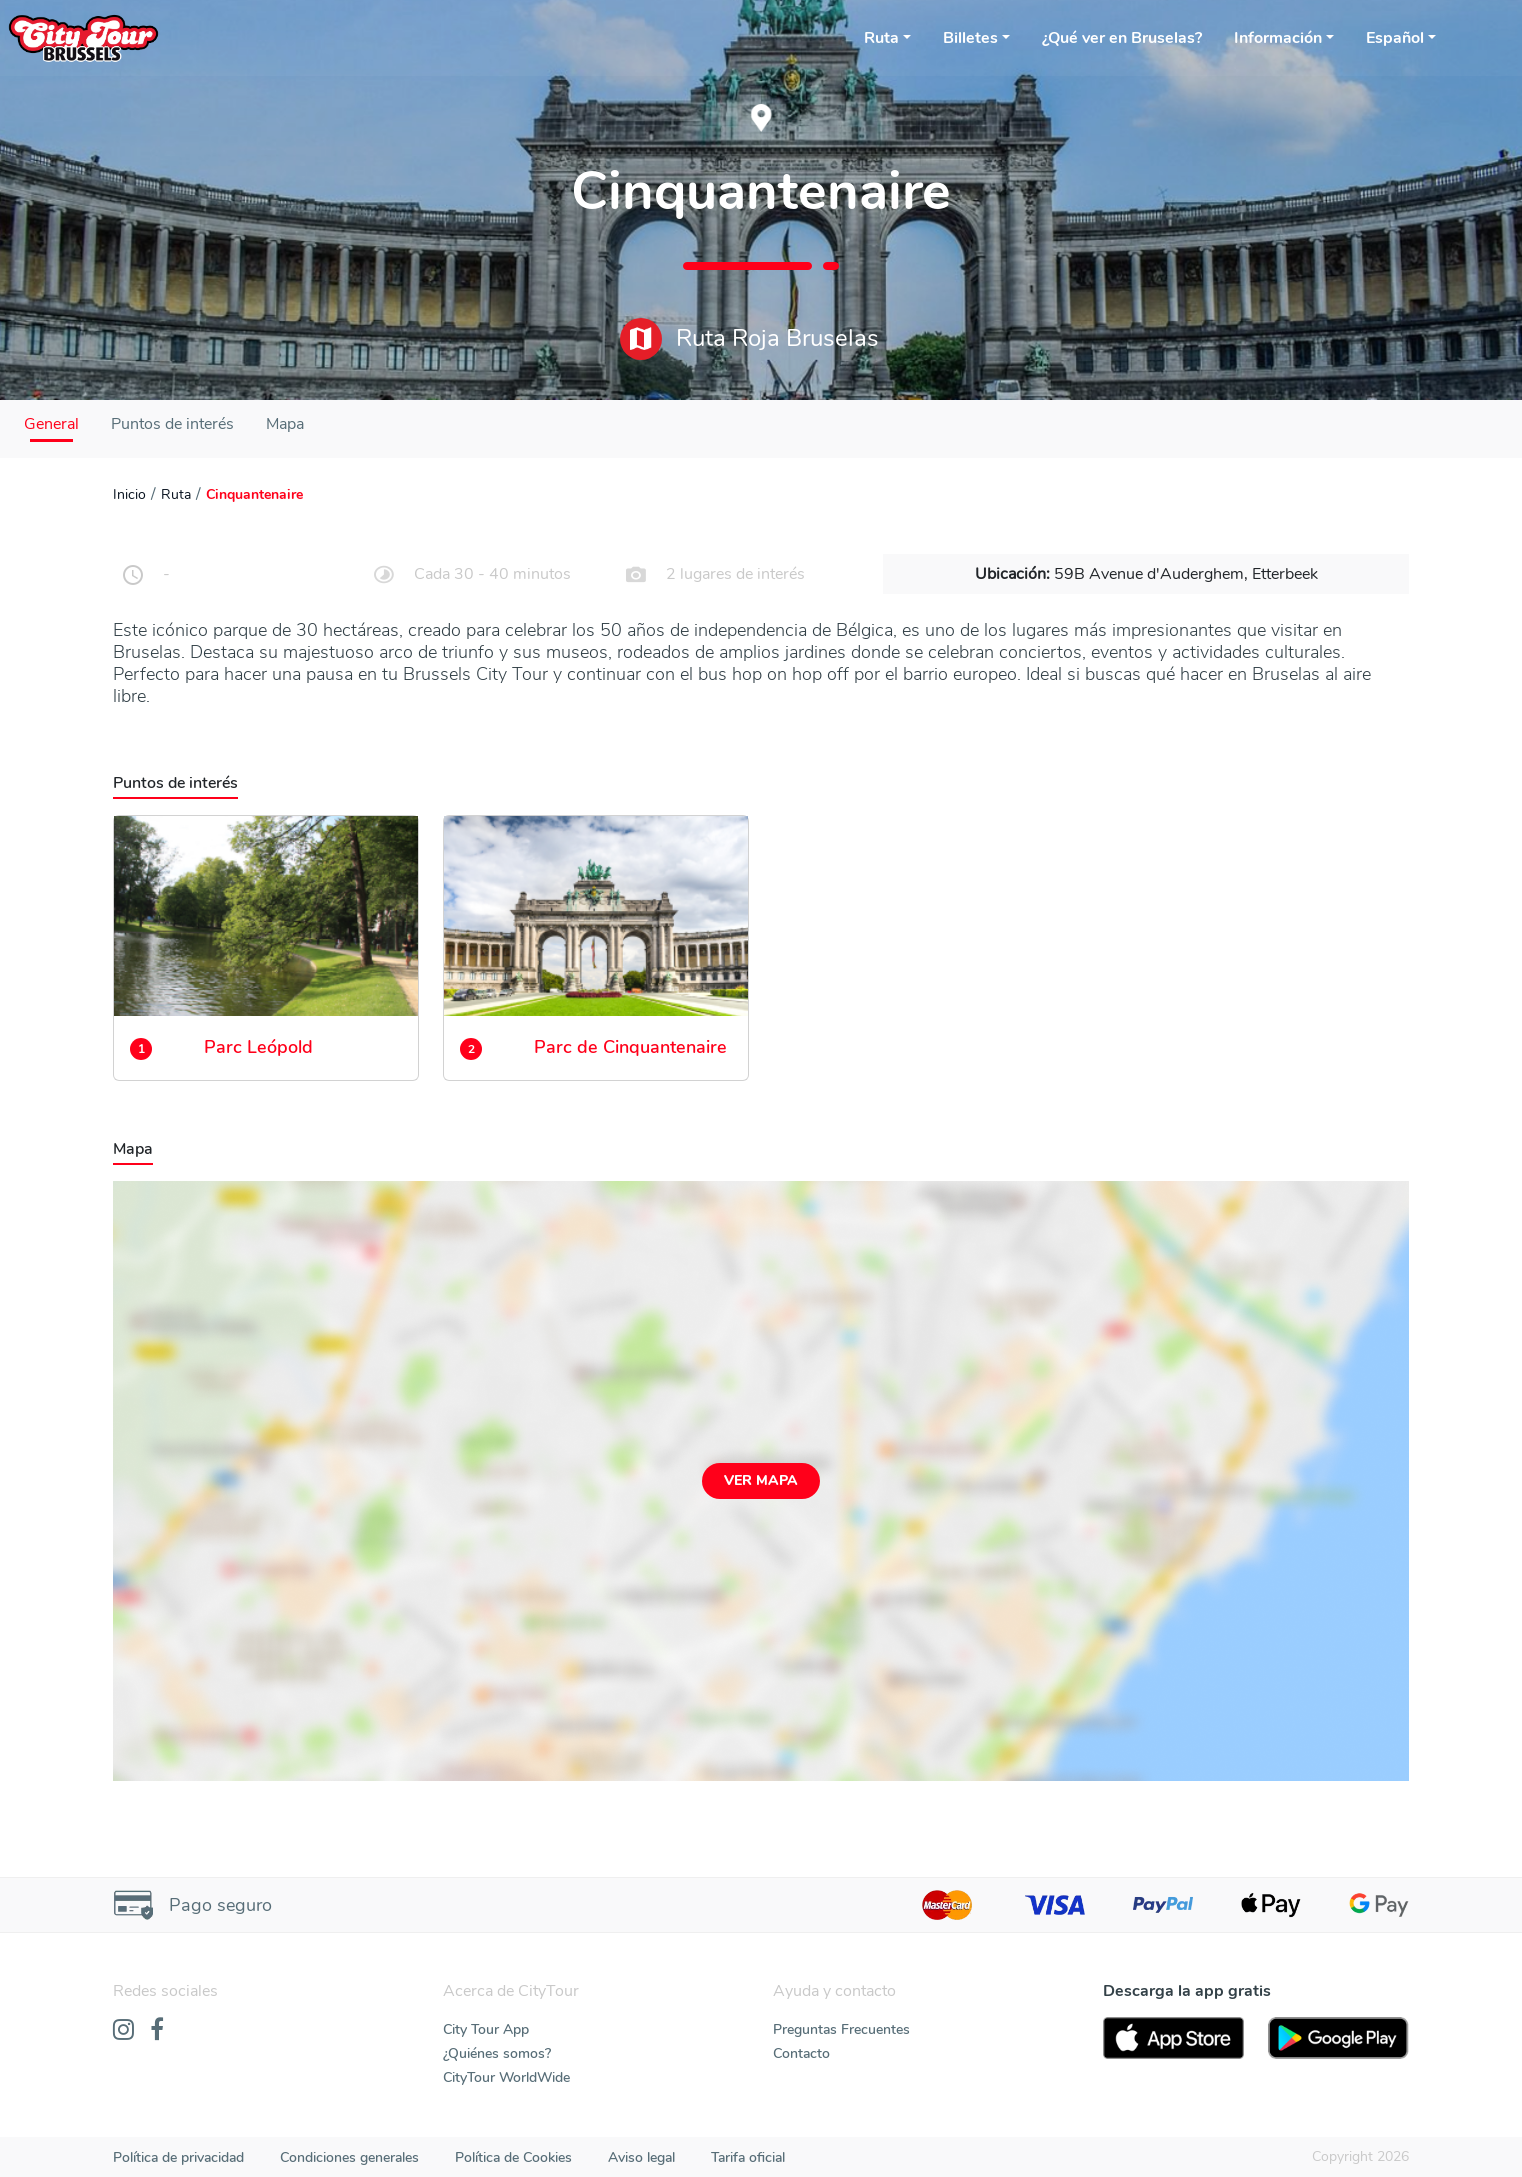 The image size is (1522, 2177). What do you see at coordinates (178, 2157) in the screenshot?
I see `Política de privacidad` at bounding box center [178, 2157].